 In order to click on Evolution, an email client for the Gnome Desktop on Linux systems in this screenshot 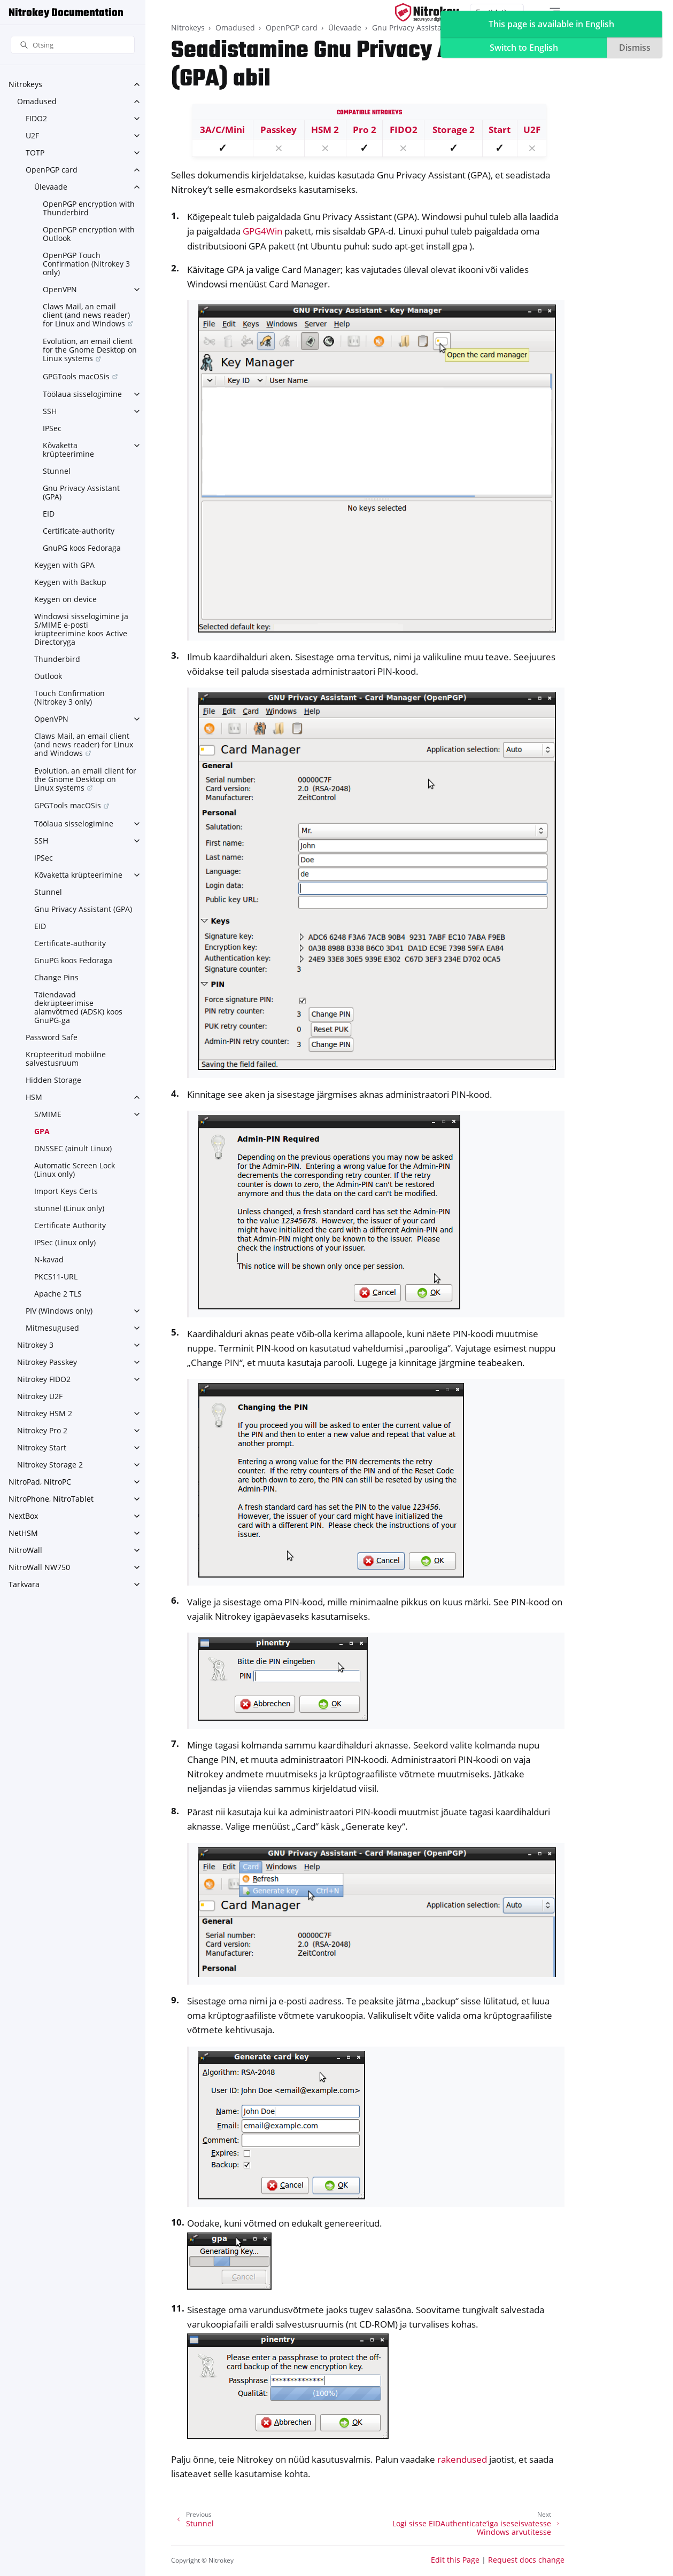, I will do `click(90, 349)`.